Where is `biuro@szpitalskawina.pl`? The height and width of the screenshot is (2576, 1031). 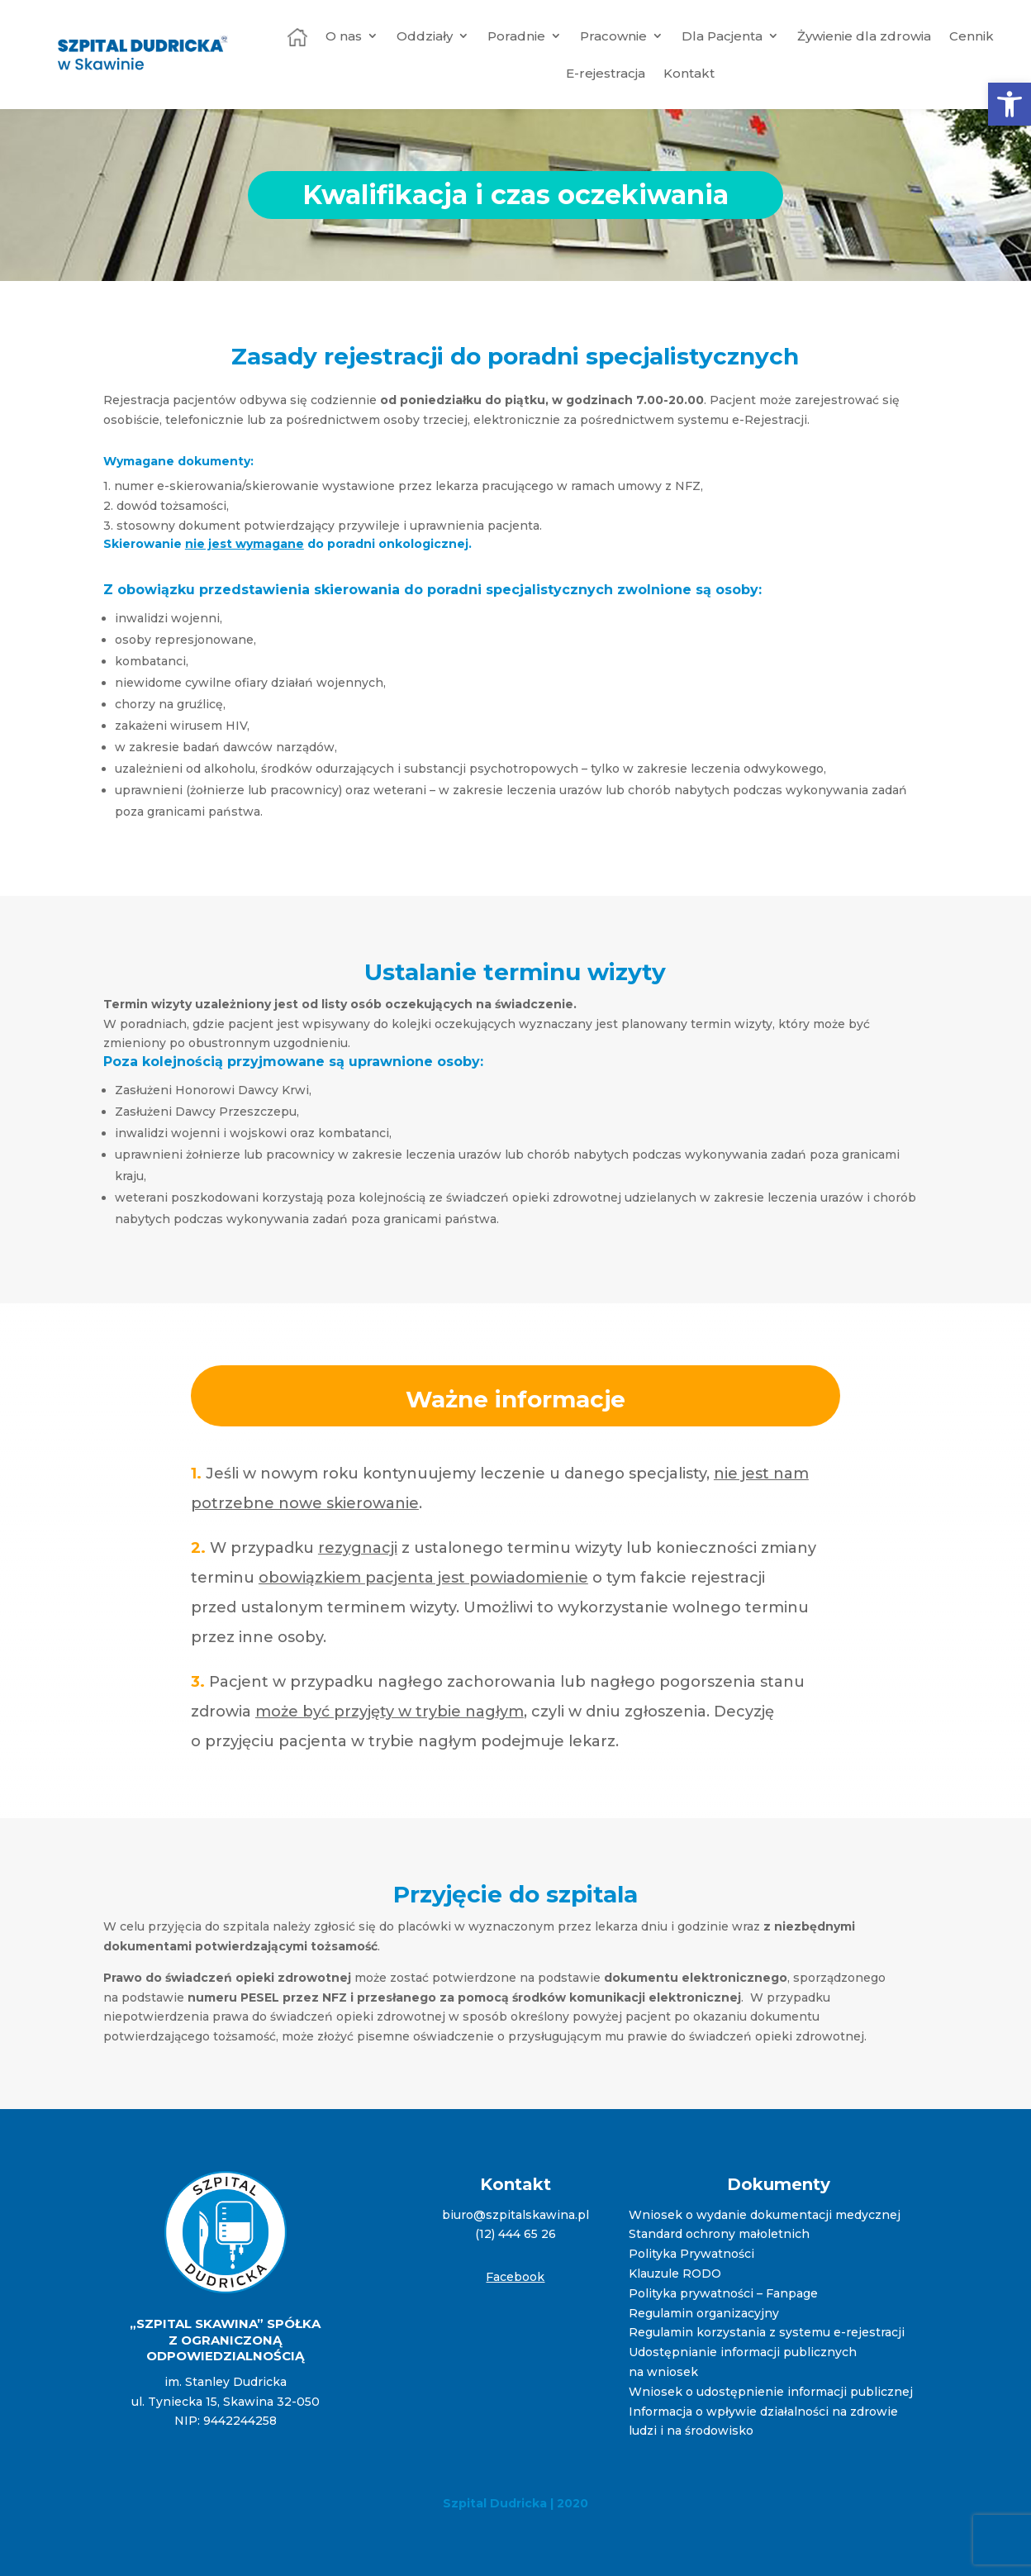 biuro@szpitalskawina.pl is located at coordinates (515, 2214).